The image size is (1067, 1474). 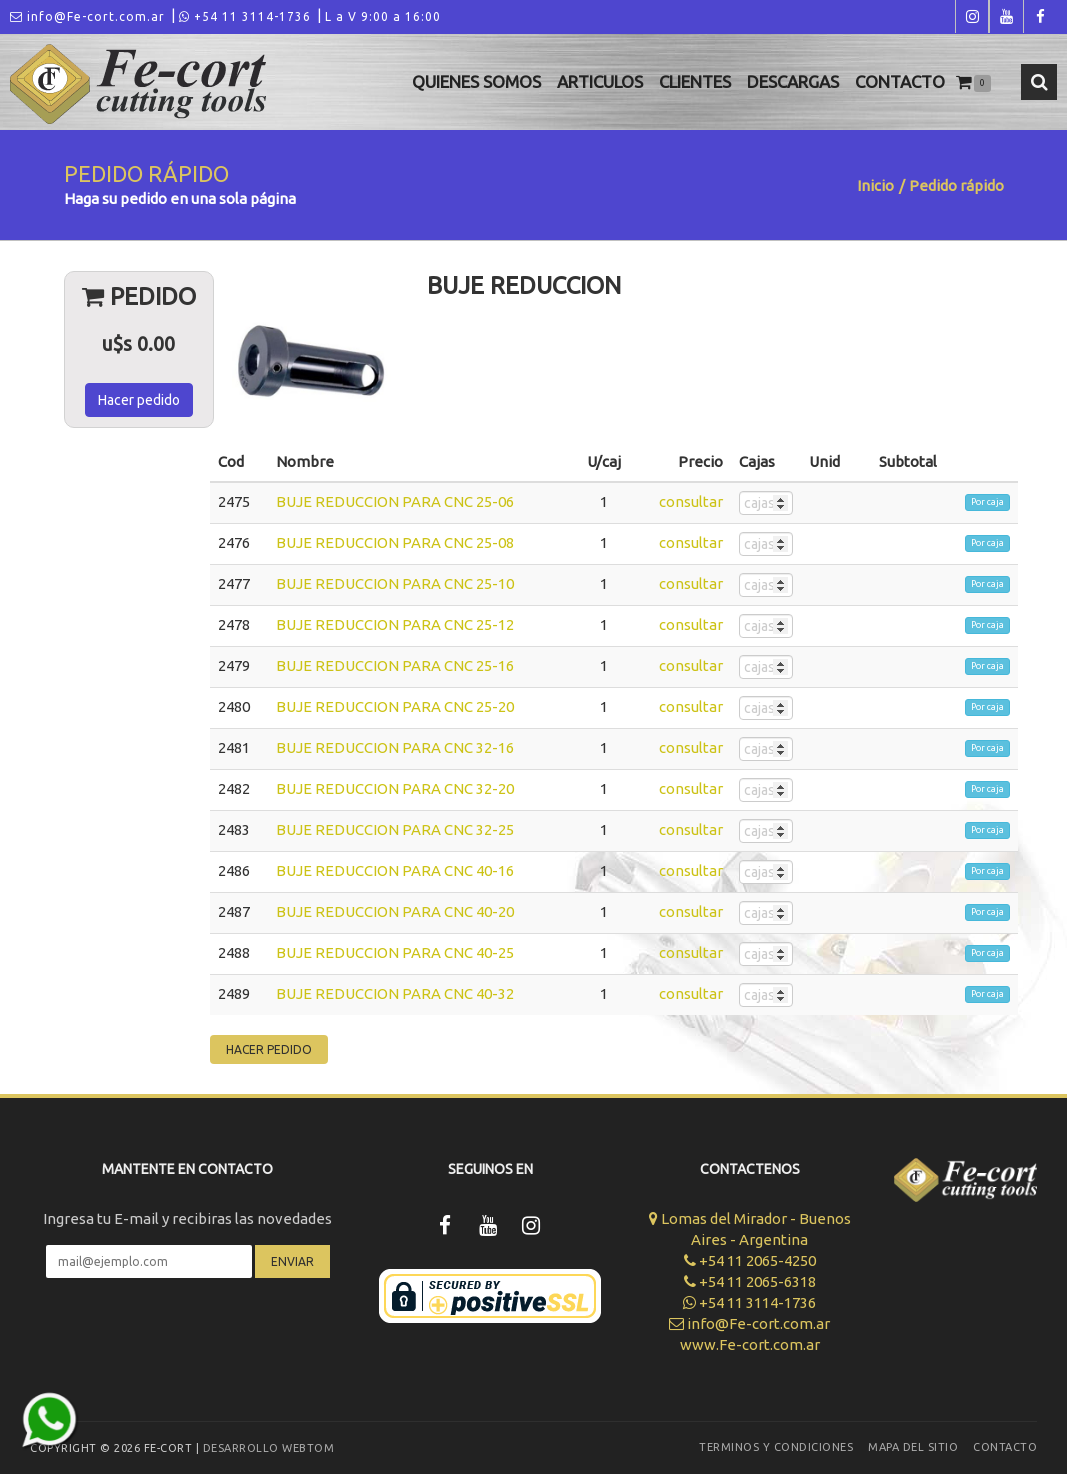 What do you see at coordinates (395, 706) in the screenshot?
I see `BUJE REDUCCION PARA CNC 25-20` at bounding box center [395, 706].